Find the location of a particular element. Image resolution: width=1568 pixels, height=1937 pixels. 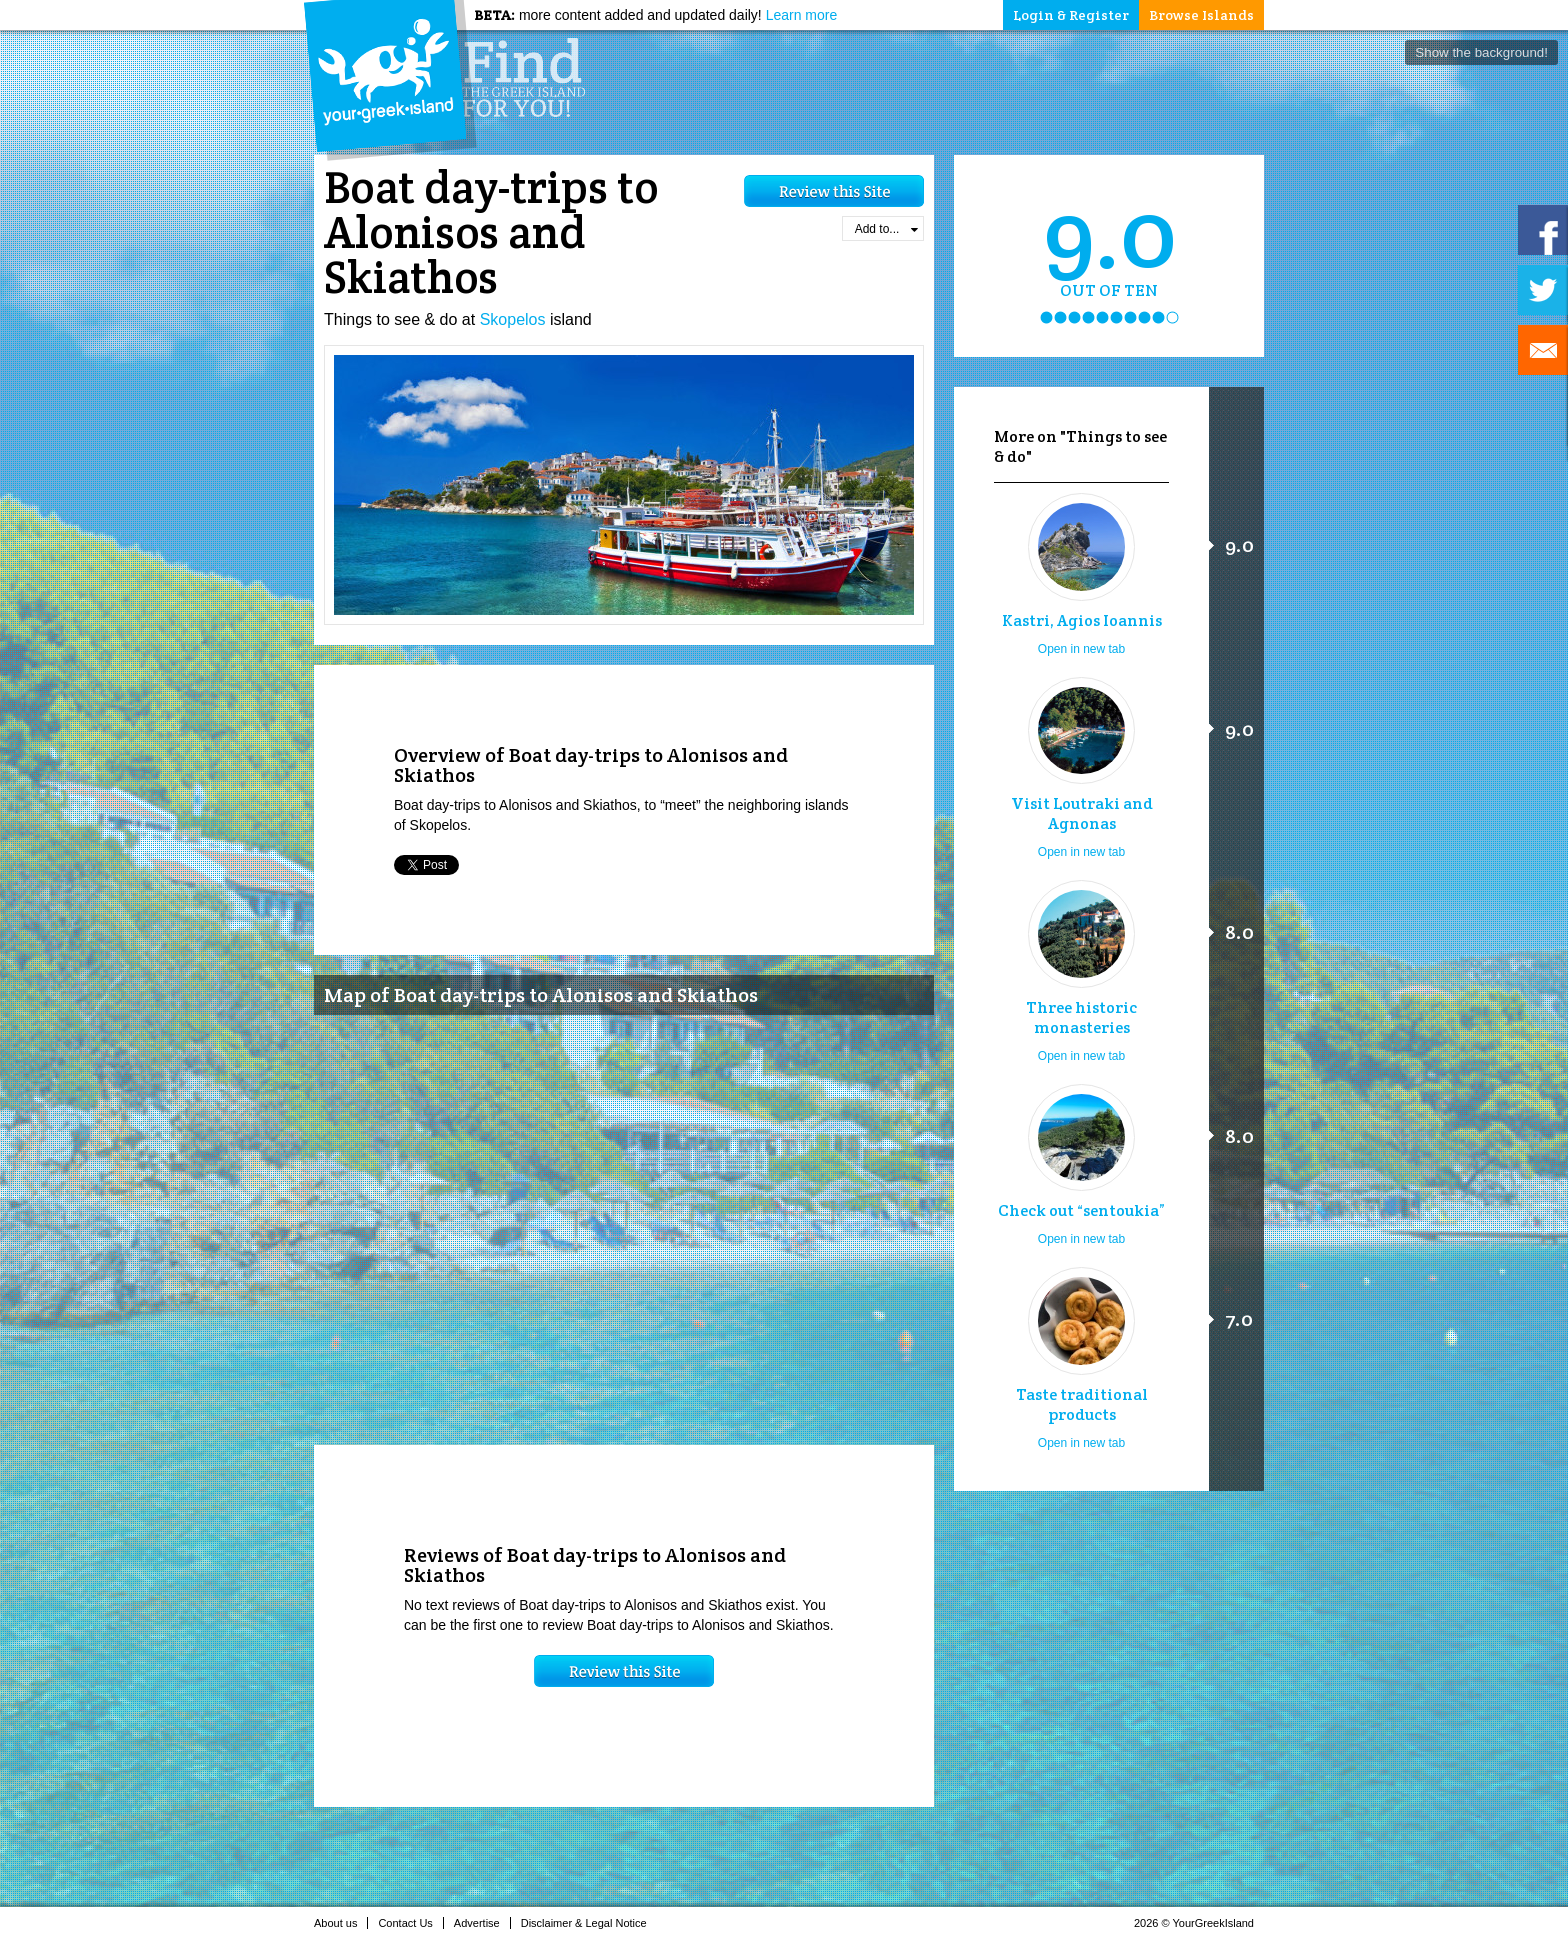

Add to... is located at coordinates (886, 229).